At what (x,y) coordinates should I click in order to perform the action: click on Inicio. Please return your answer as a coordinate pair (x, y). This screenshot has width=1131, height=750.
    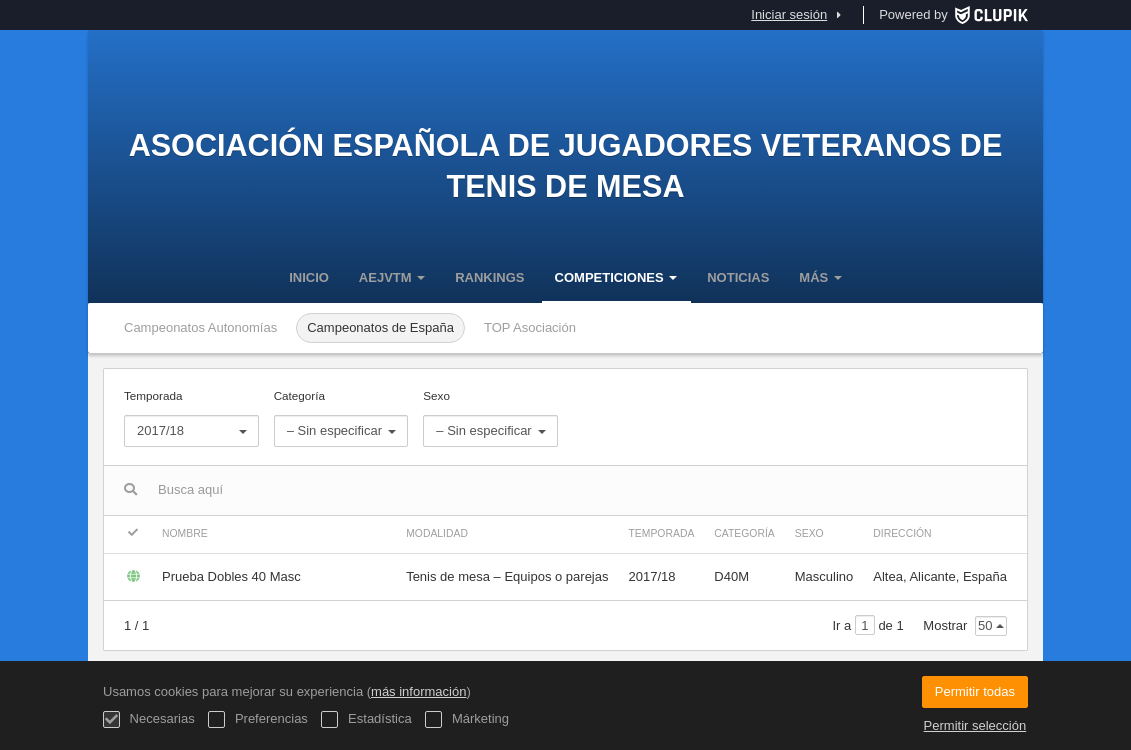
    Looking at the image, I should click on (309, 277).